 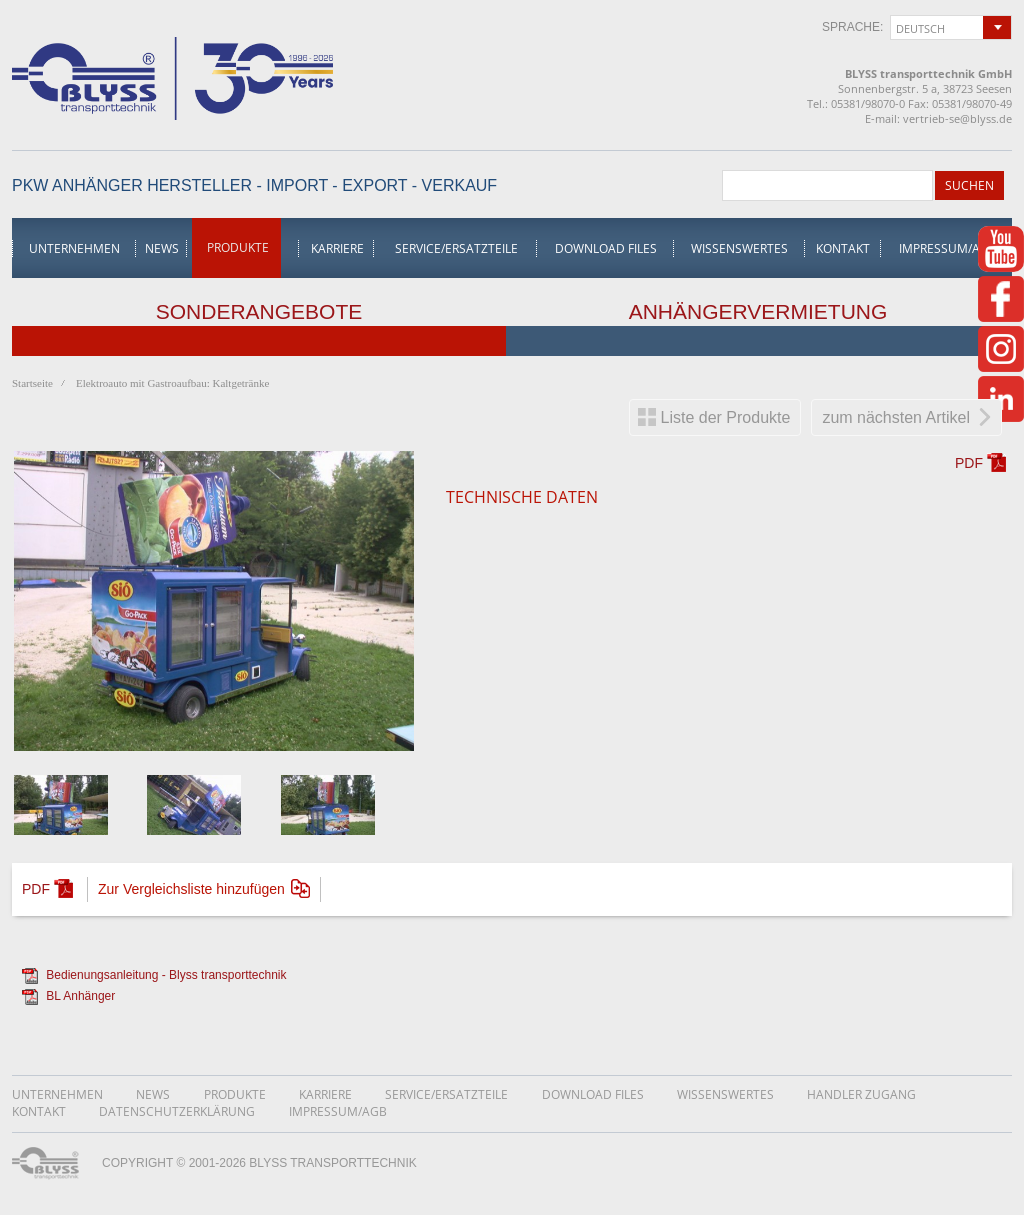 I want to click on Download Files, so click(x=606, y=248).